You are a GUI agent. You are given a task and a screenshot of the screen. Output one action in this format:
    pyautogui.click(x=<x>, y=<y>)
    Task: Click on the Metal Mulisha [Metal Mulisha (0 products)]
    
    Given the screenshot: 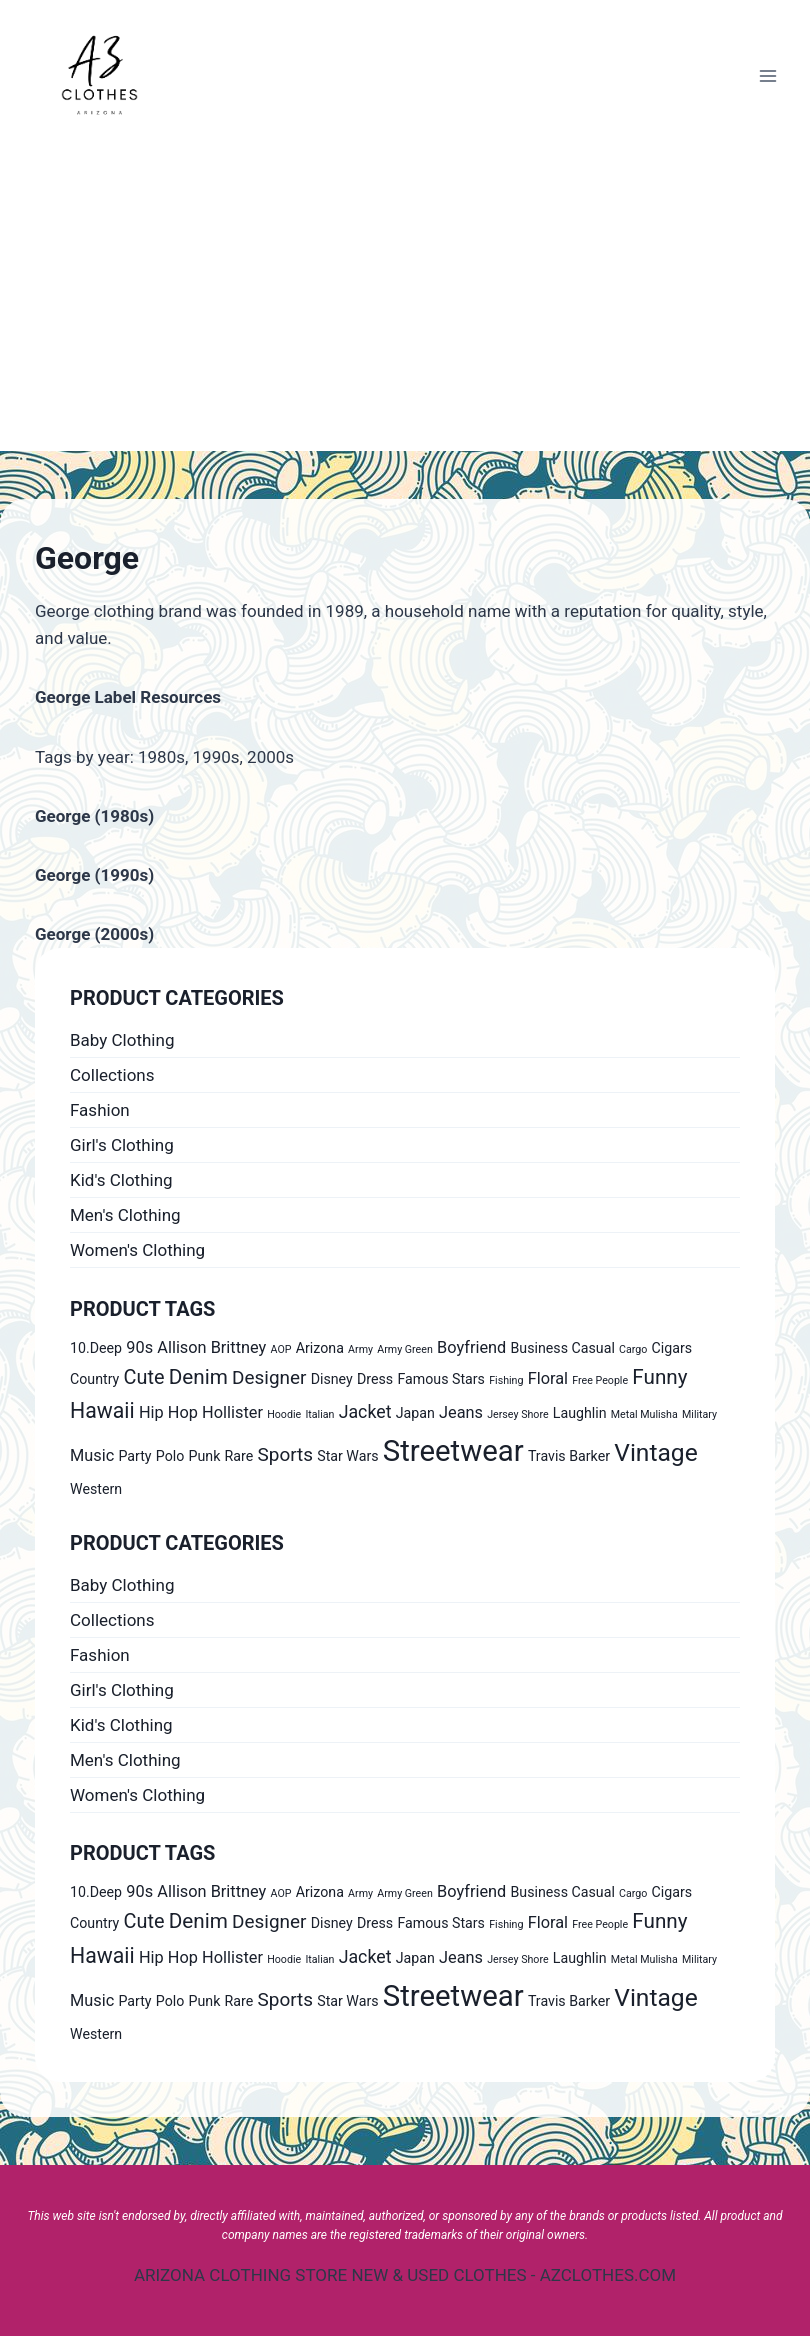 What is the action you would take?
    pyautogui.click(x=644, y=1414)
    